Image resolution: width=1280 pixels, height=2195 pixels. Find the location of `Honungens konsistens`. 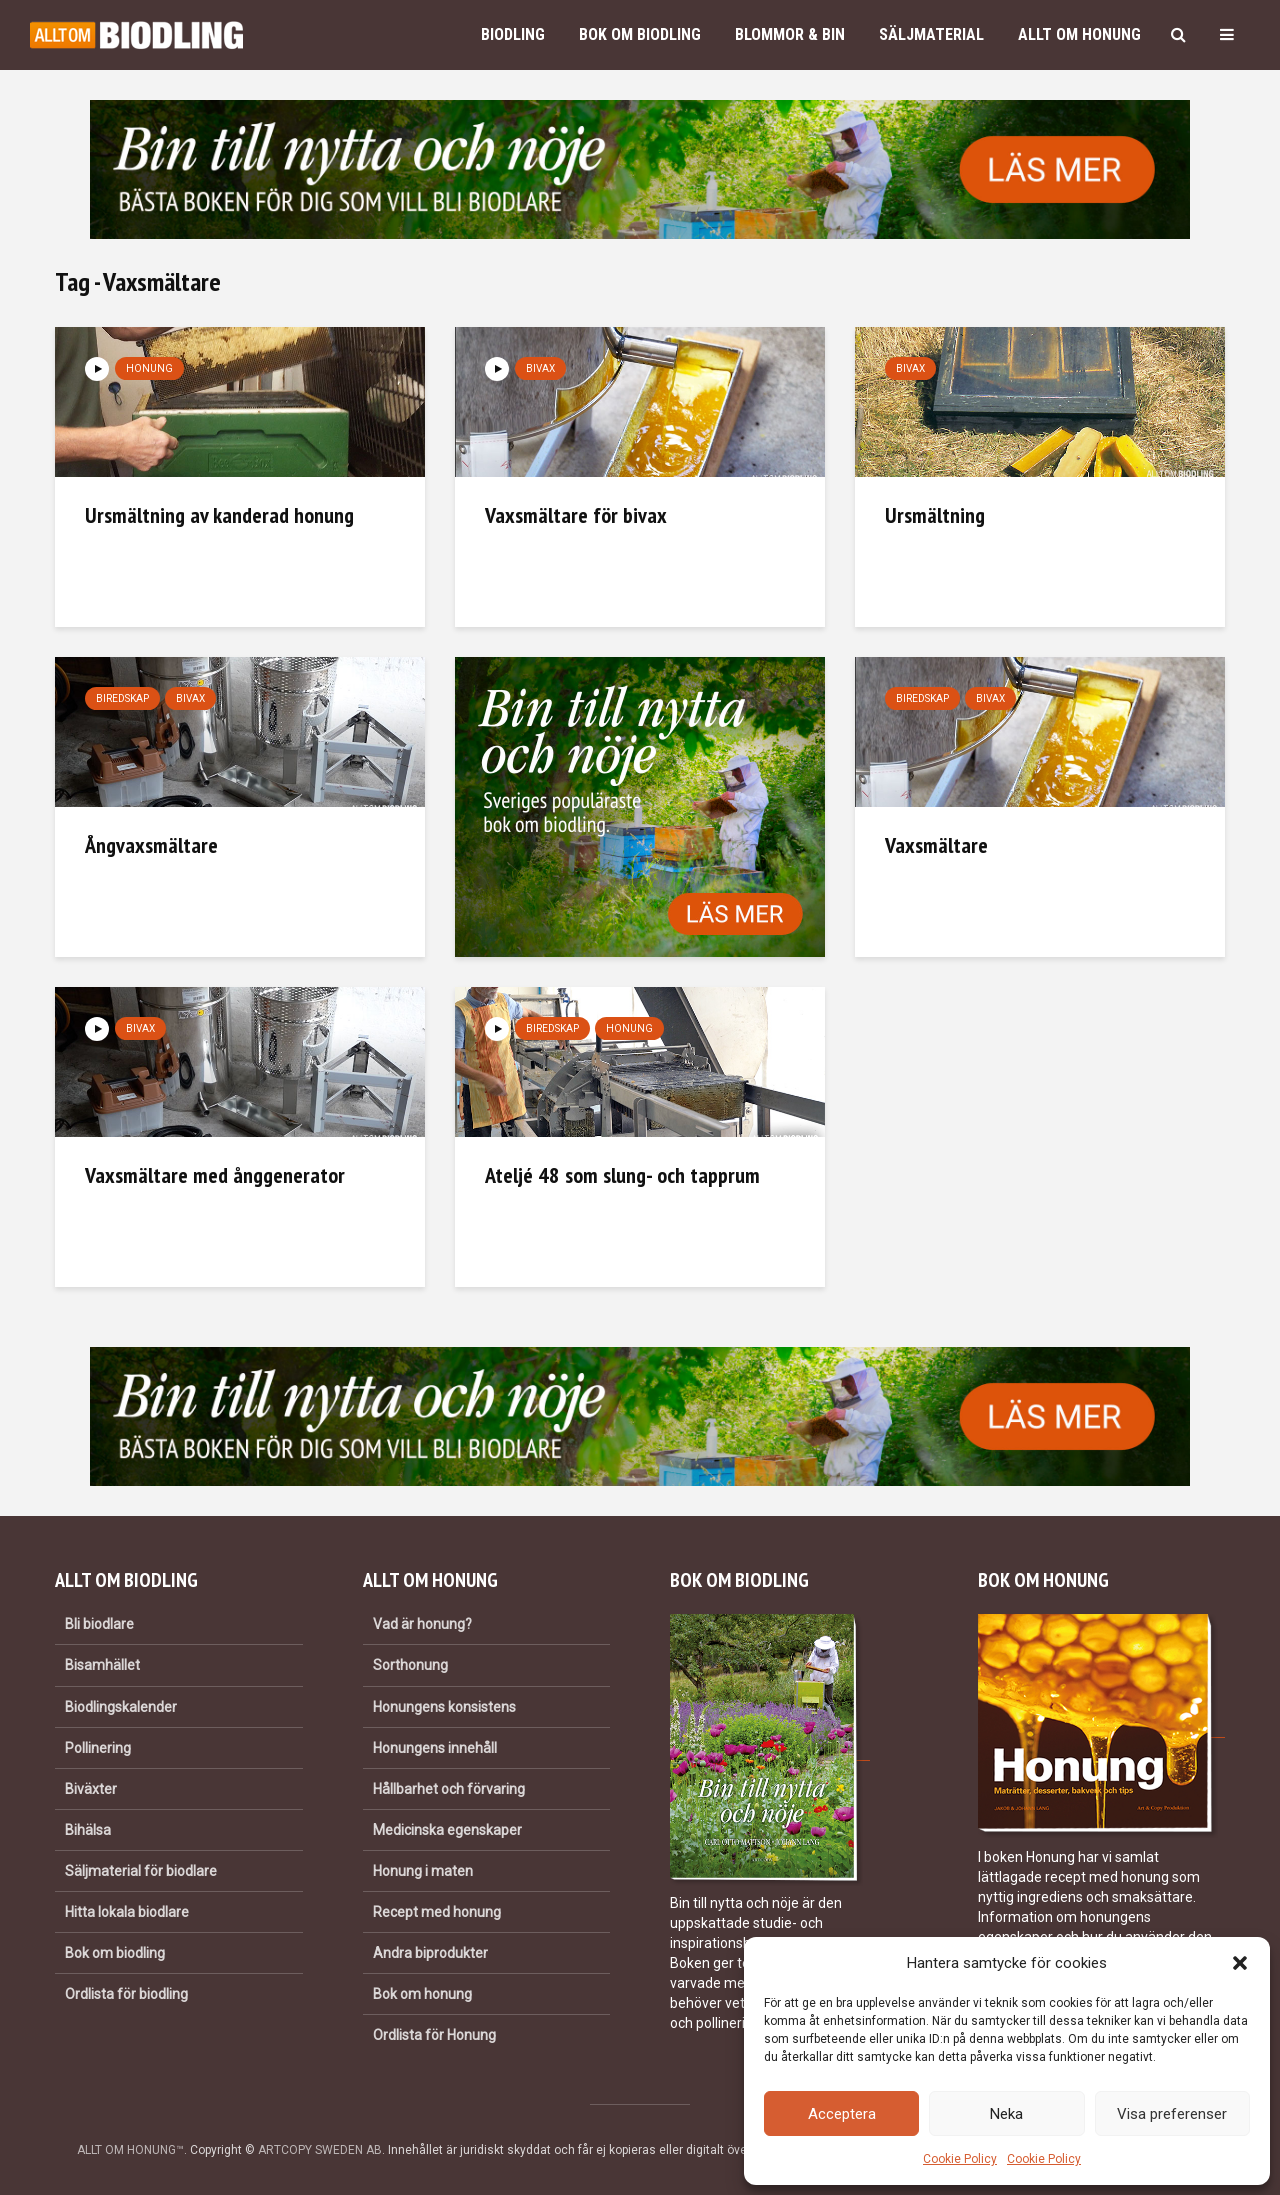

Honungens konsistens is located at coordinates (444, 1707).